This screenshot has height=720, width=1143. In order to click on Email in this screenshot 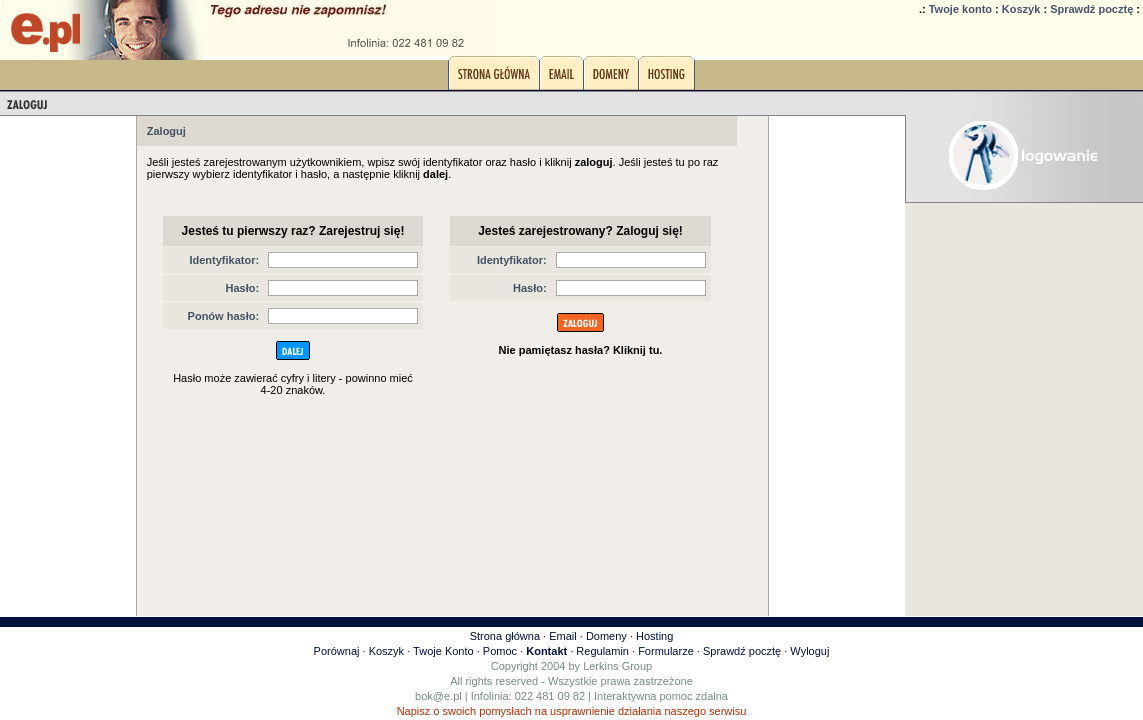, I will do `click(563, 636)`.